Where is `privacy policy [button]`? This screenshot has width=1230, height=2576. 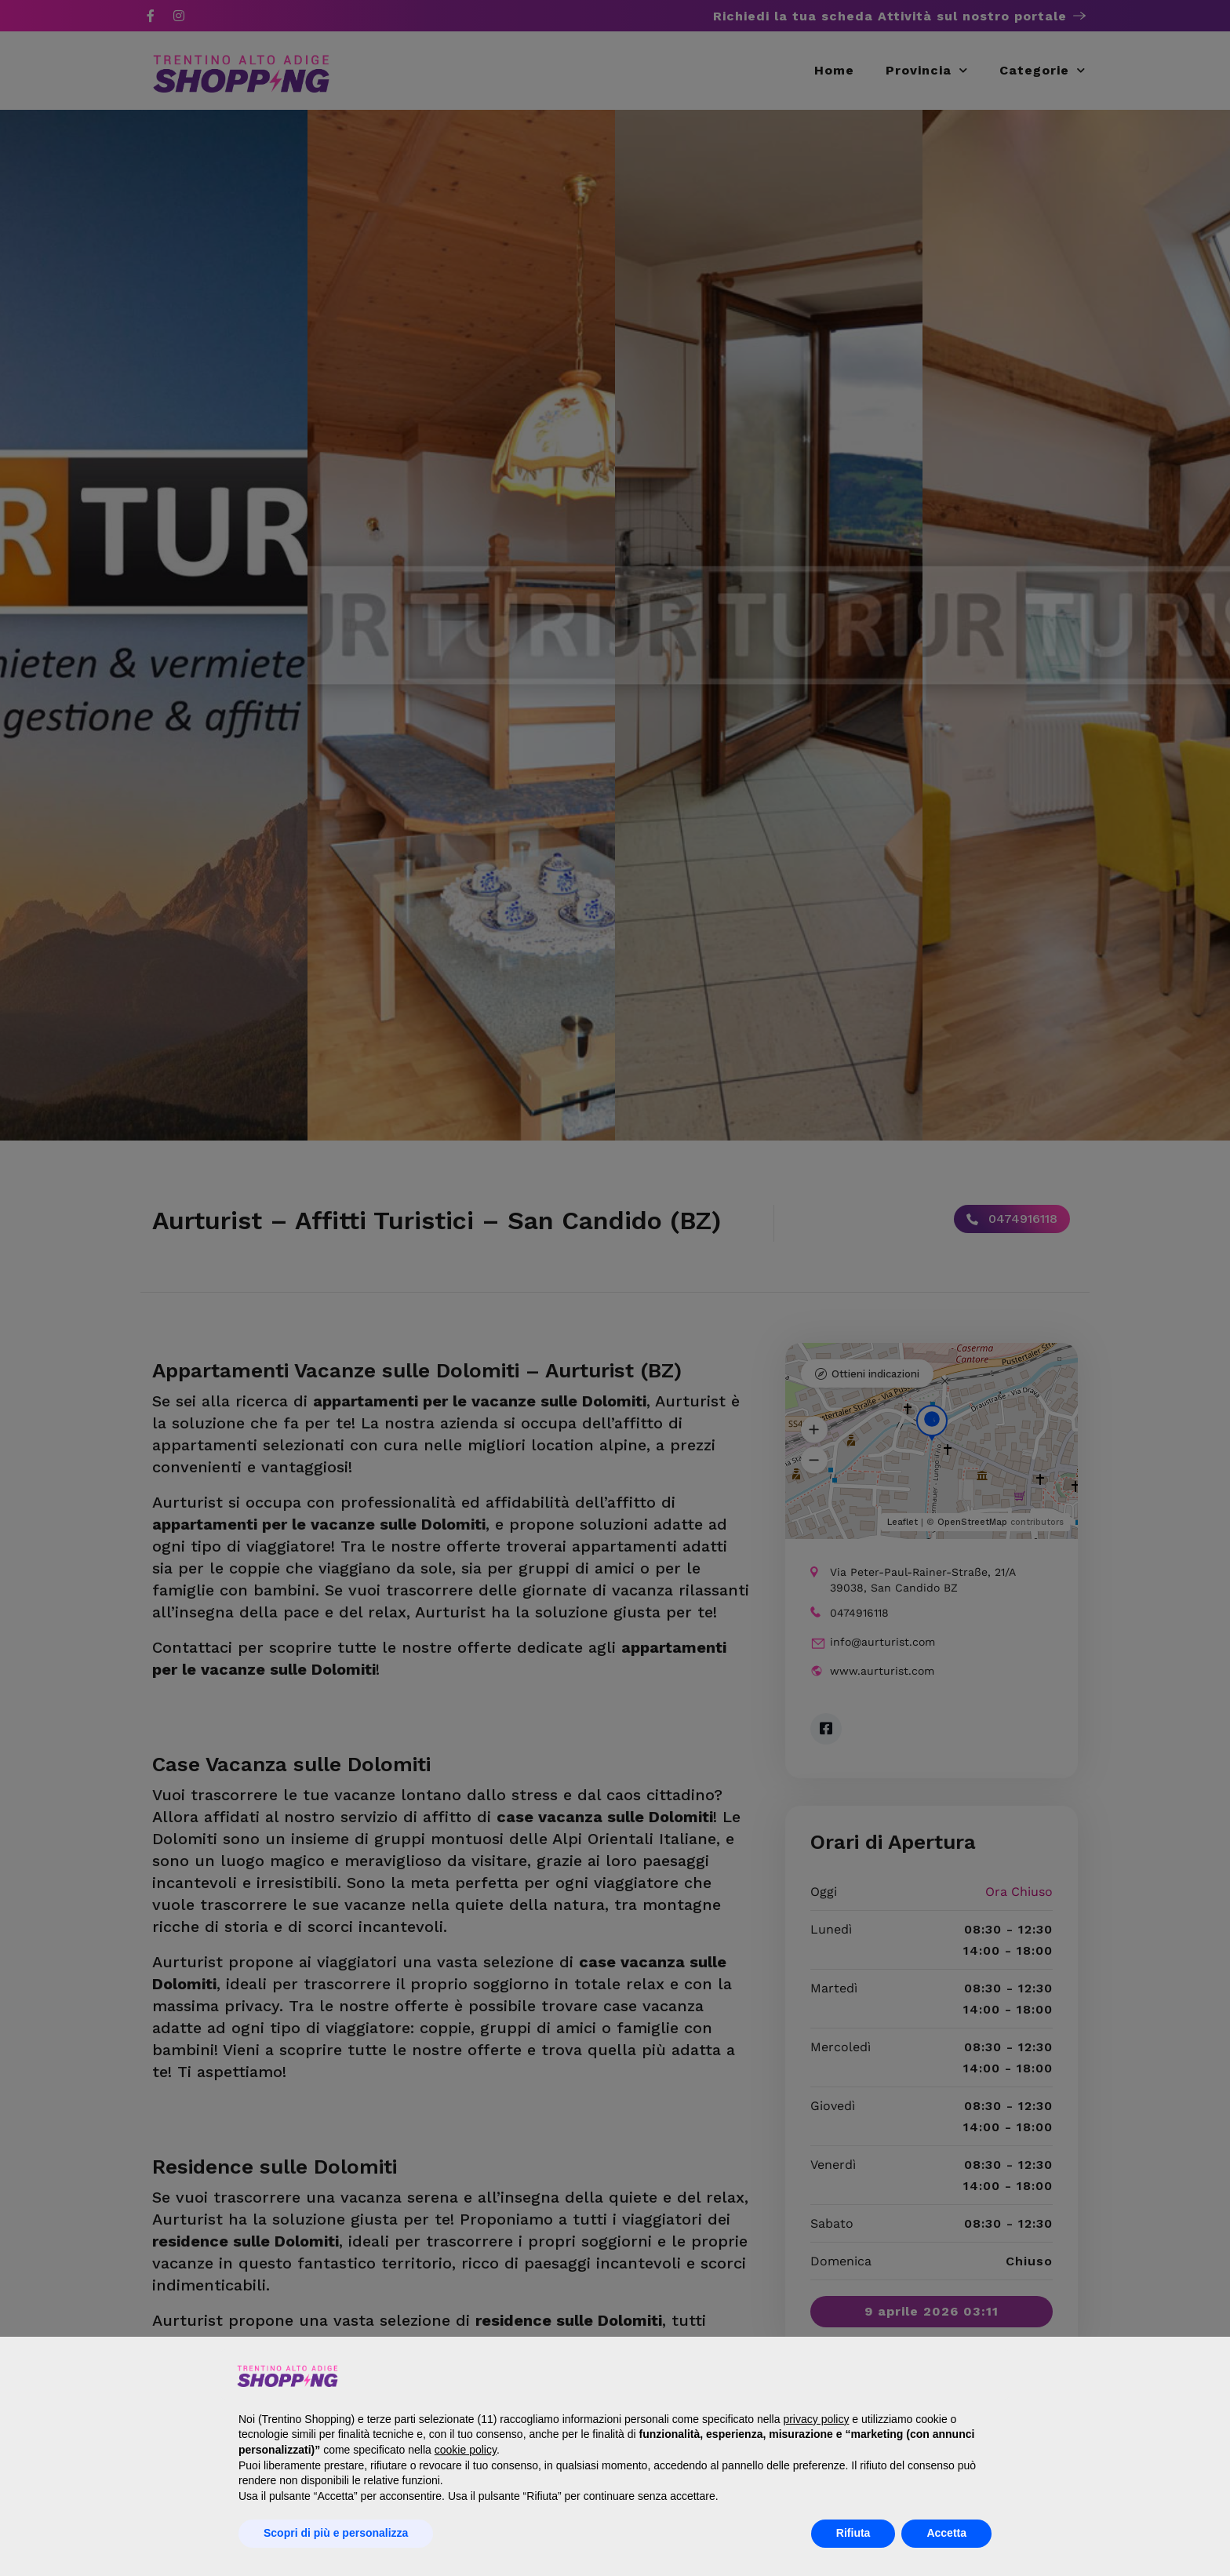 privacy policy [button] is located at coordinates (816, 2419).